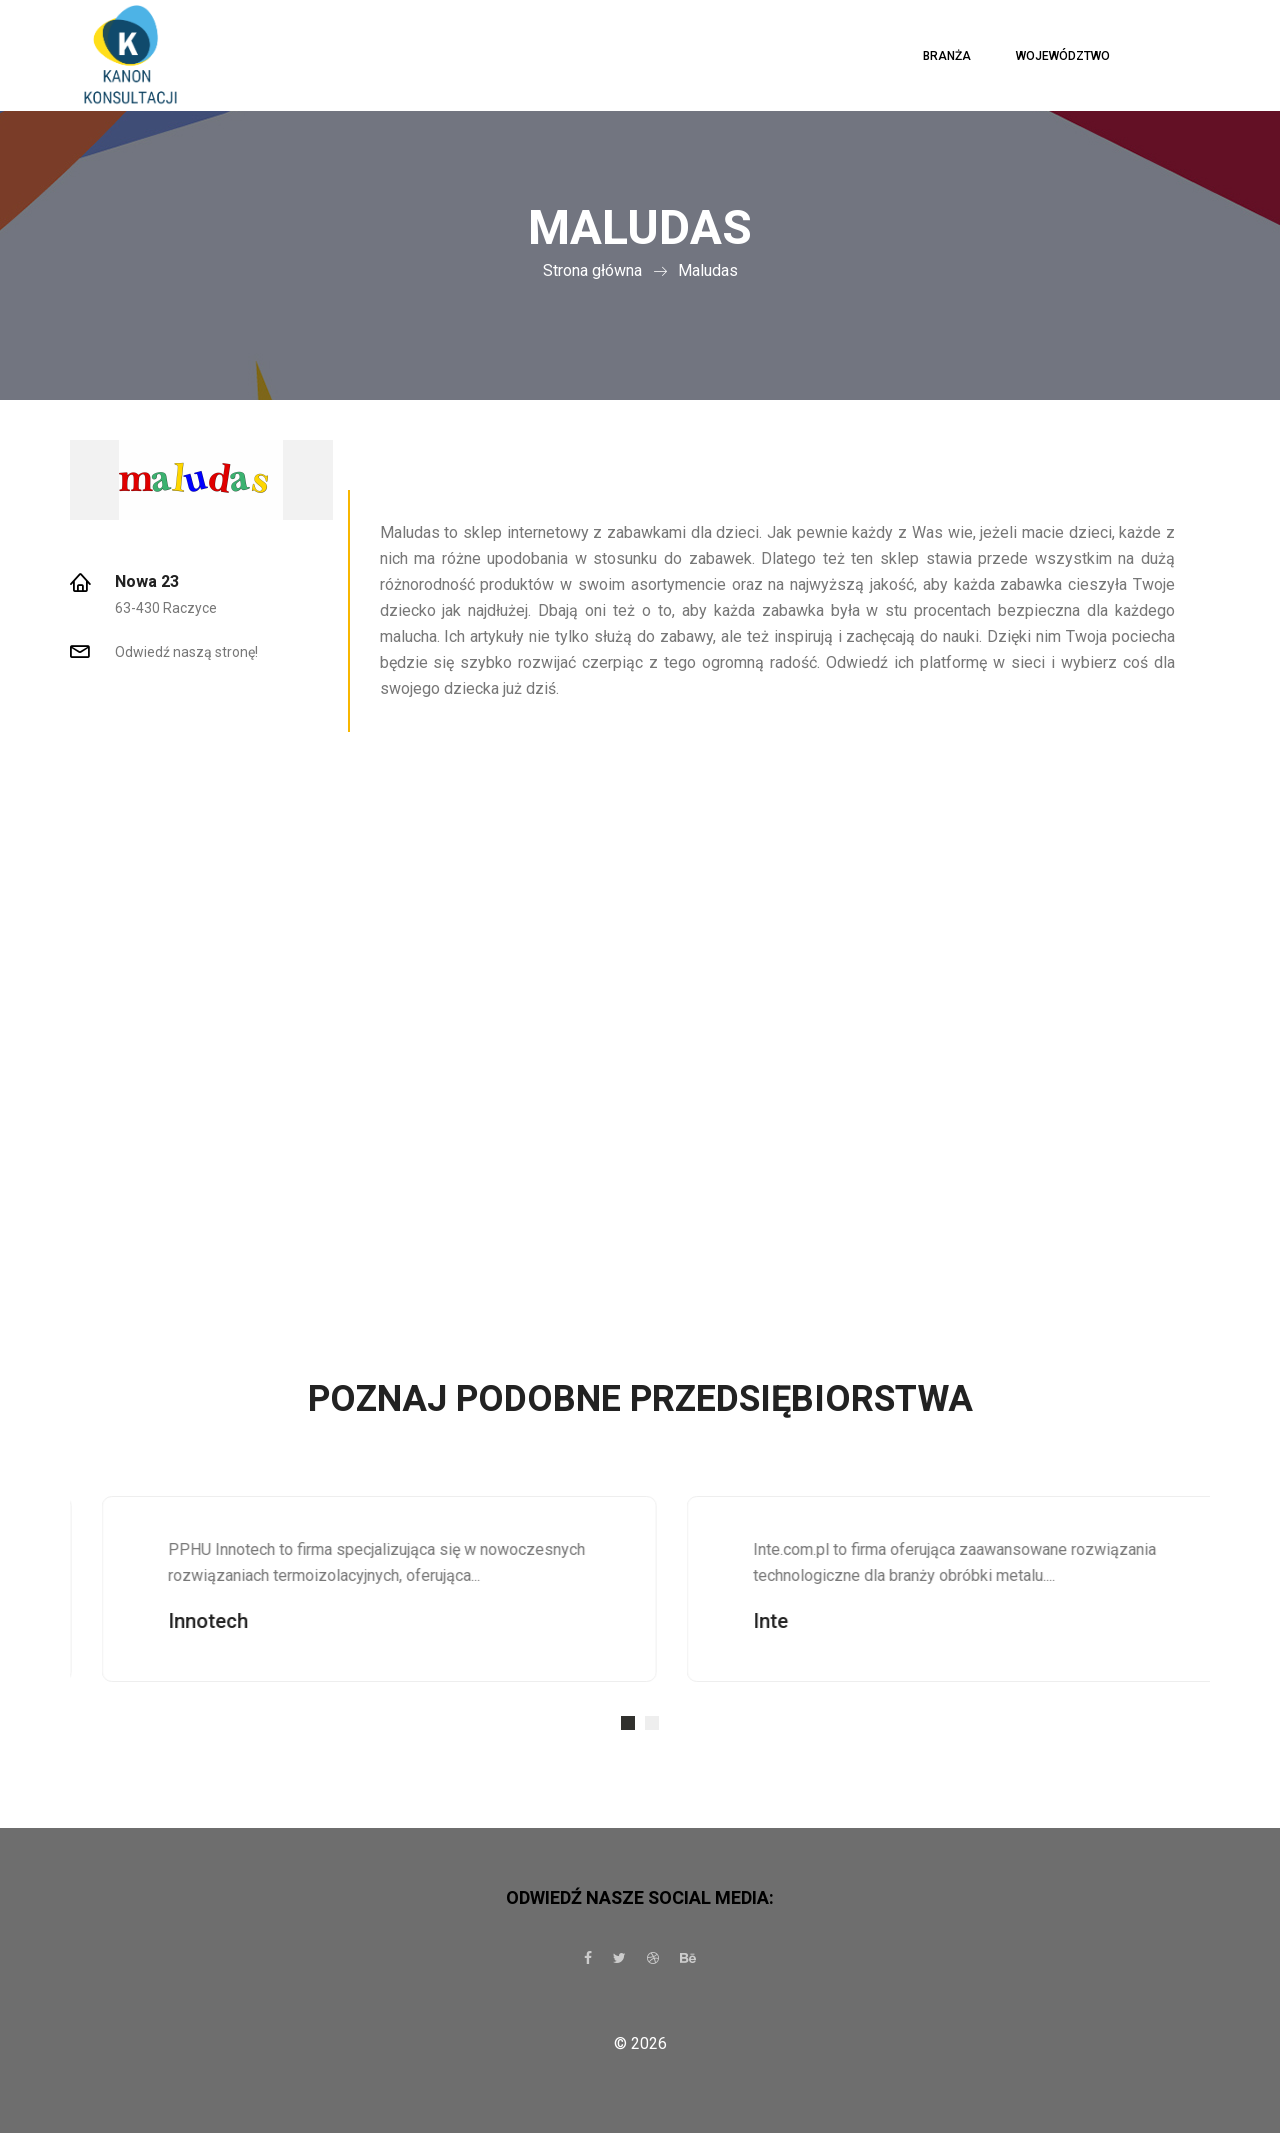 The image size is (1280, 2133). Describe the element at coordinates (592, 270) in the screenshot. I see `Strona główna` at that location.